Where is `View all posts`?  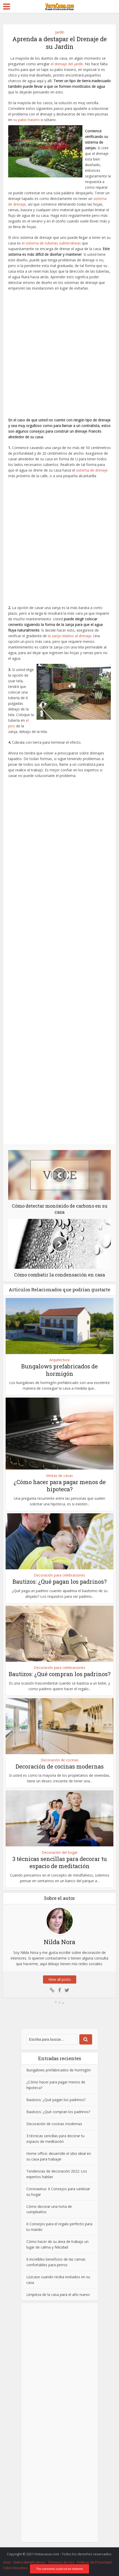
View all posts is located at coordinates (59, 1979).